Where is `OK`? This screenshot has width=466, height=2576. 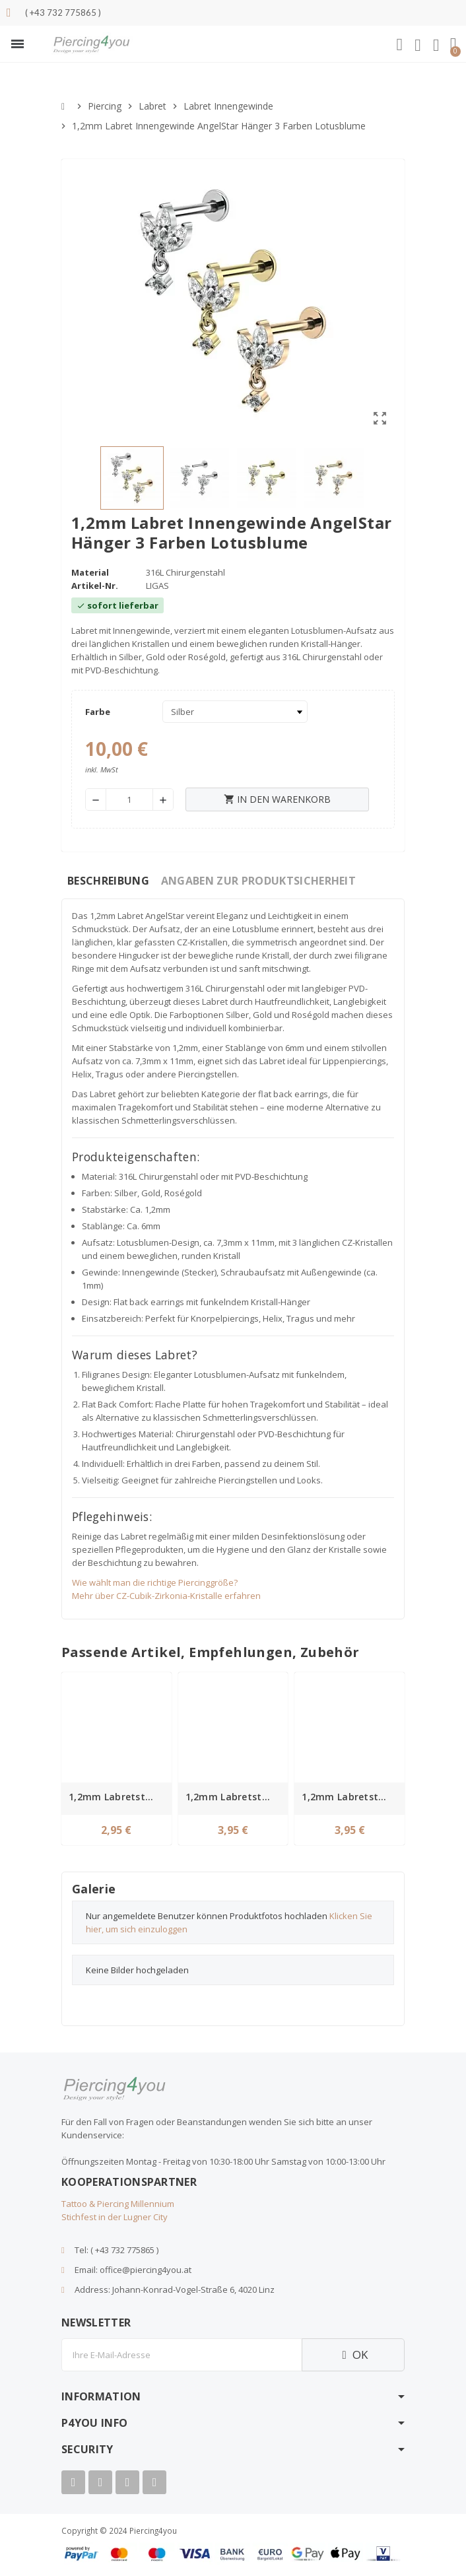
OK is located at coordinates (353, 2354).